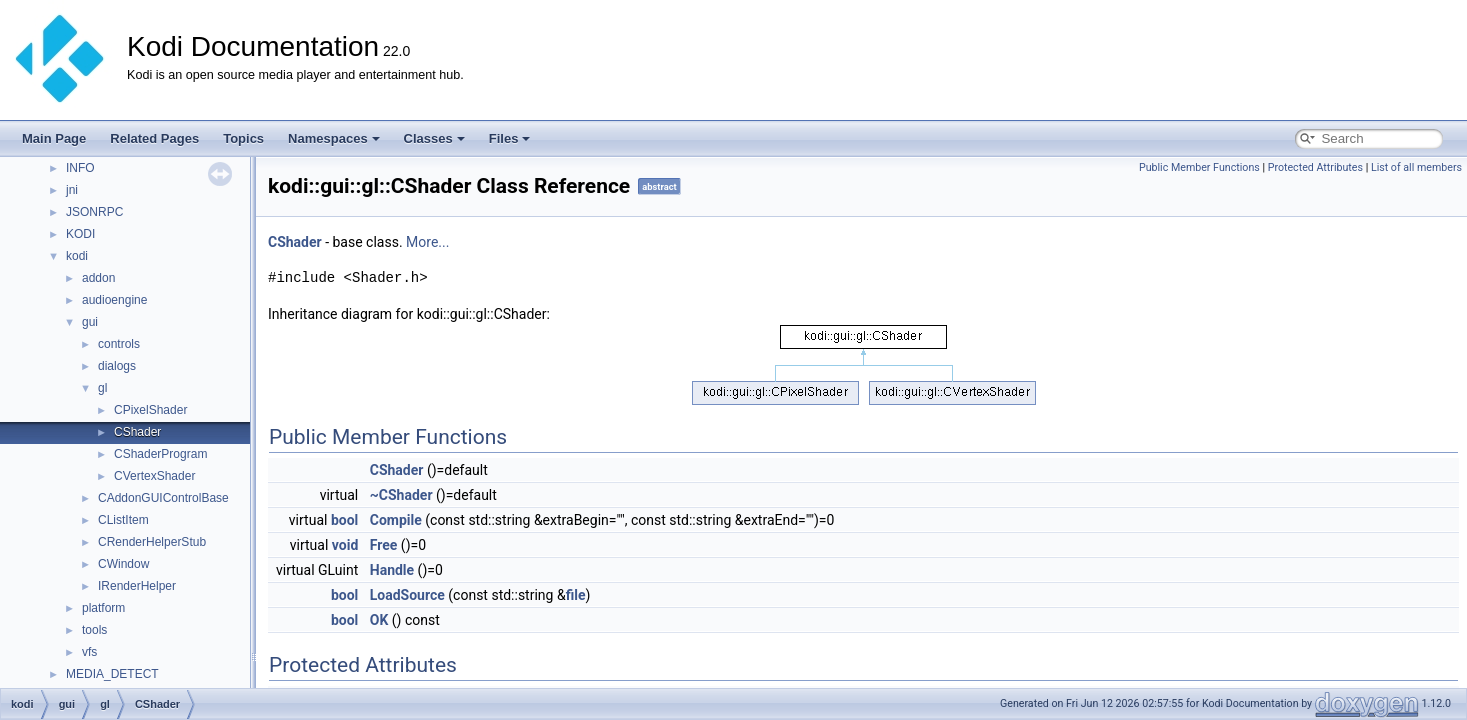  What do you see at coordinates (154, 138) in the screenshot?
I see `Related Pages` at bounding box center [154, 138].